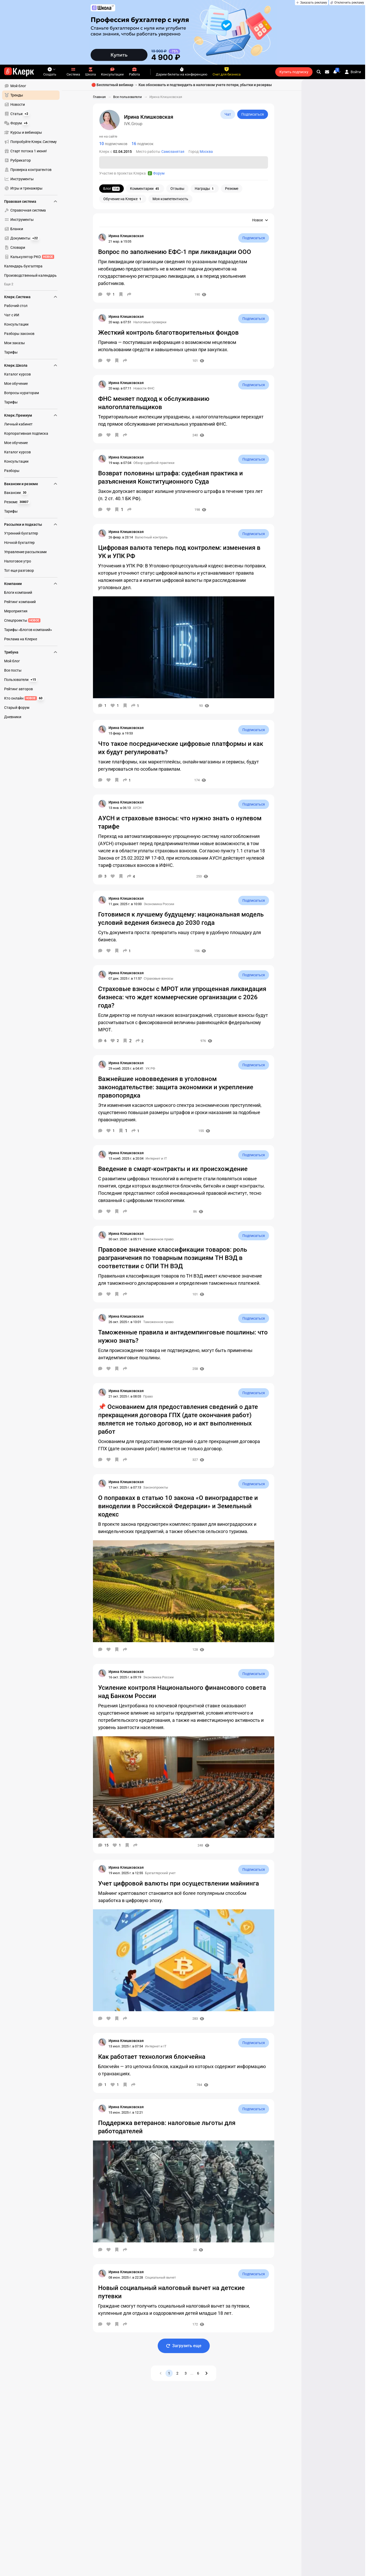  I want to click on [В избранное], so click(121, 294).